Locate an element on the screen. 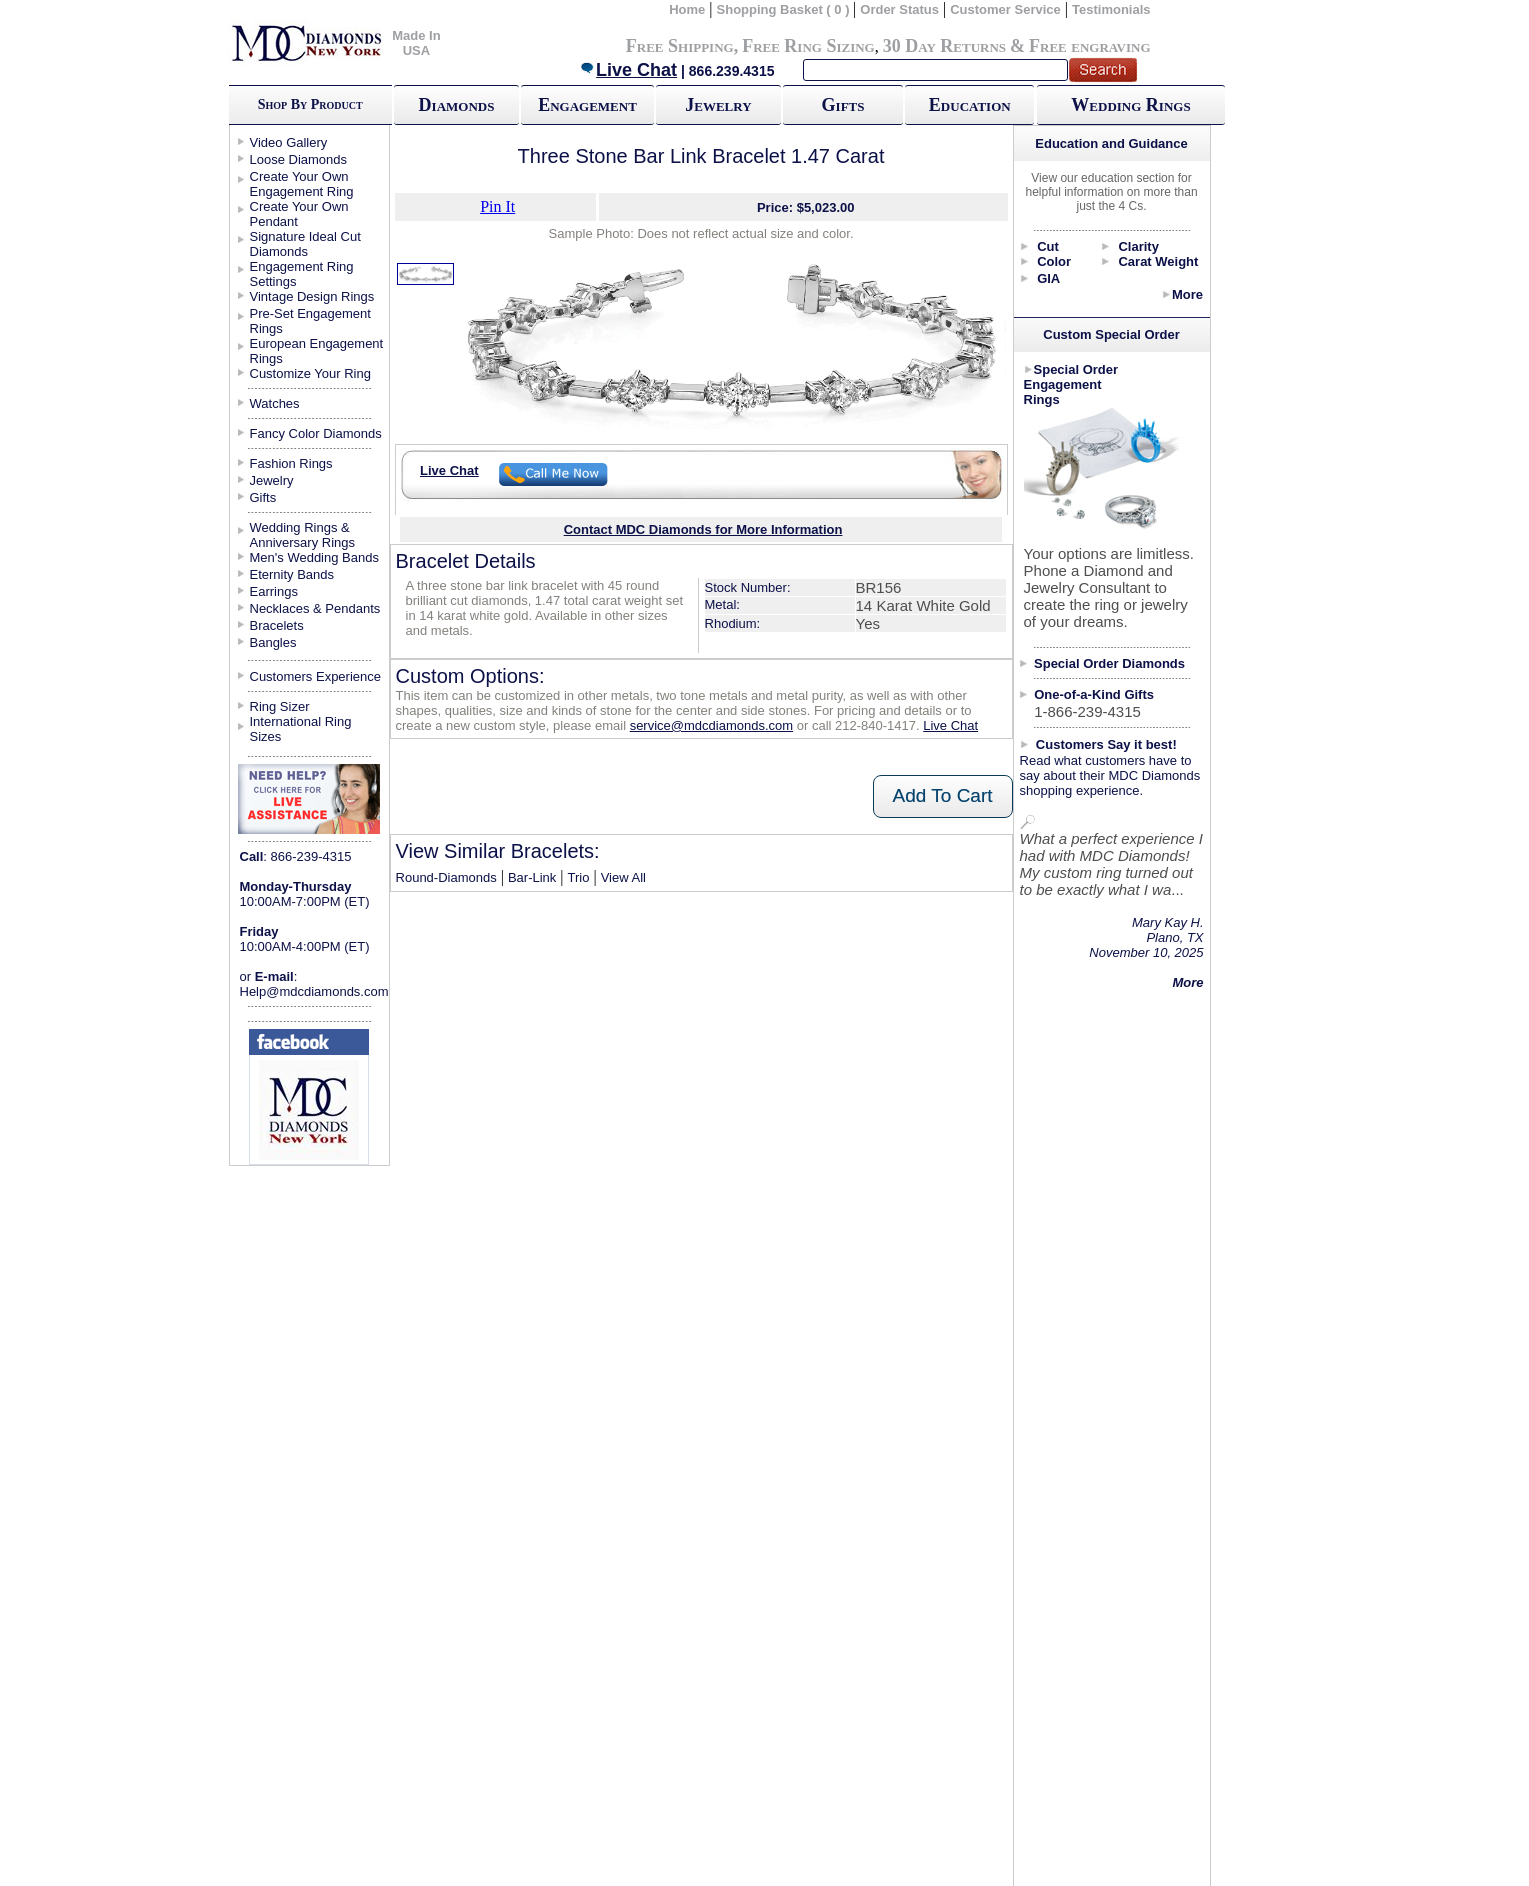  Made In USA is located at coordinates (416, 43).